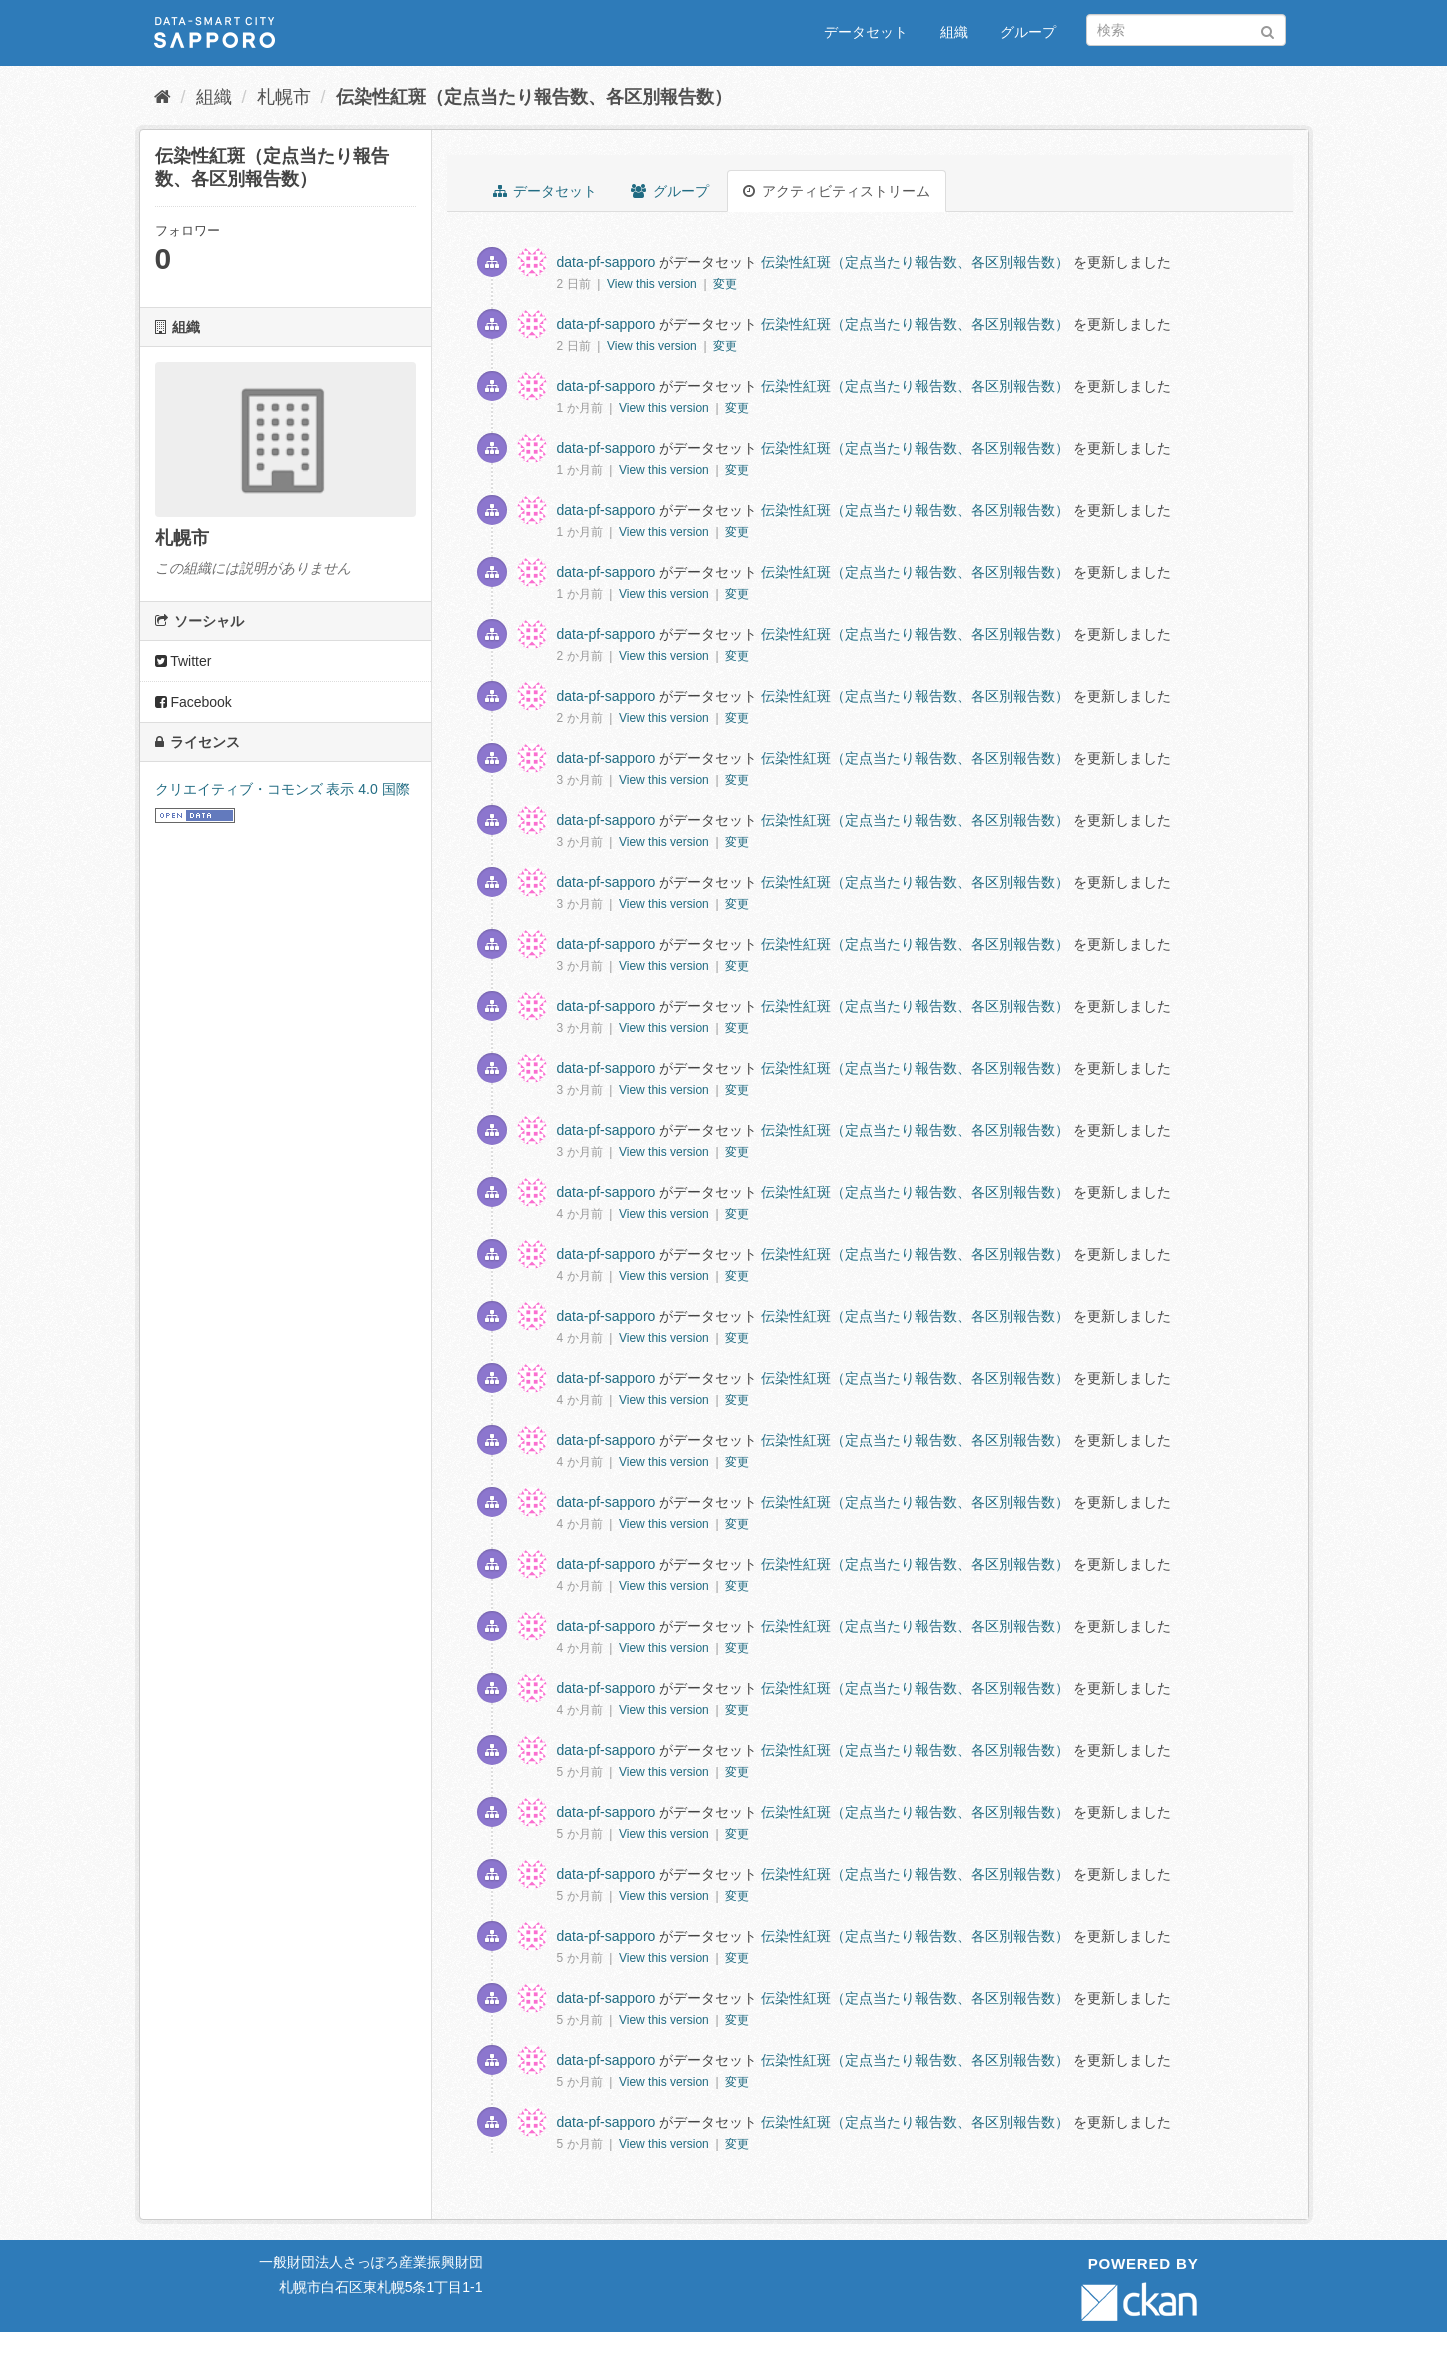 Image resolution: width=1447 pixels, height=2367 pixels. I want to click on Twitter, so click(183, 661).